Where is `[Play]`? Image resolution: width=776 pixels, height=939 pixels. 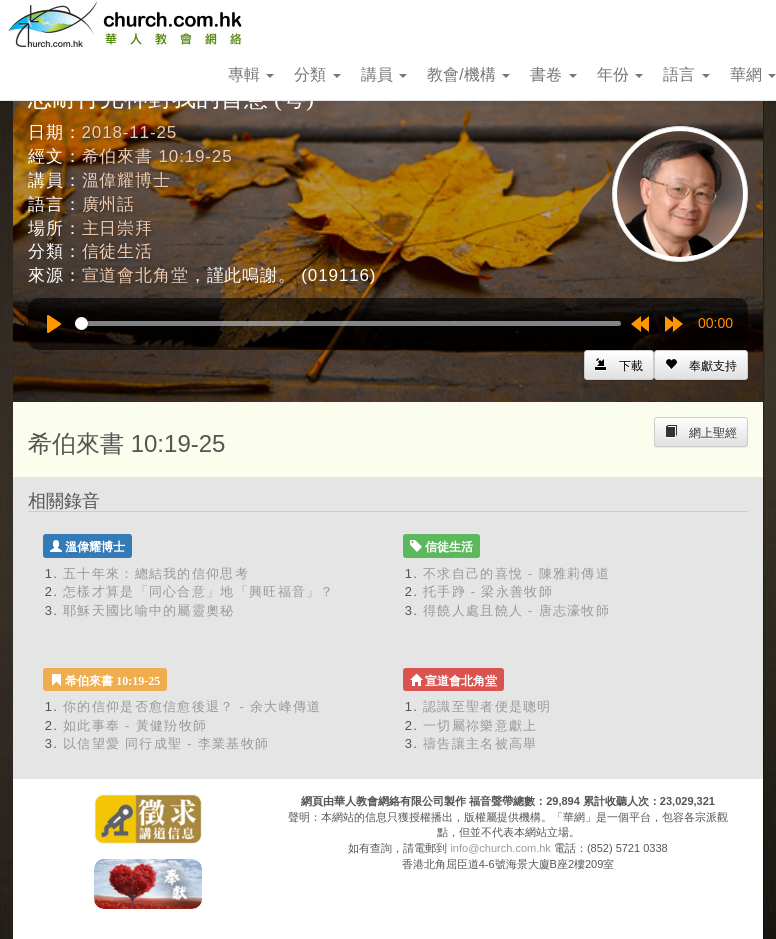 [Play] is located at coordinates (54, 324).